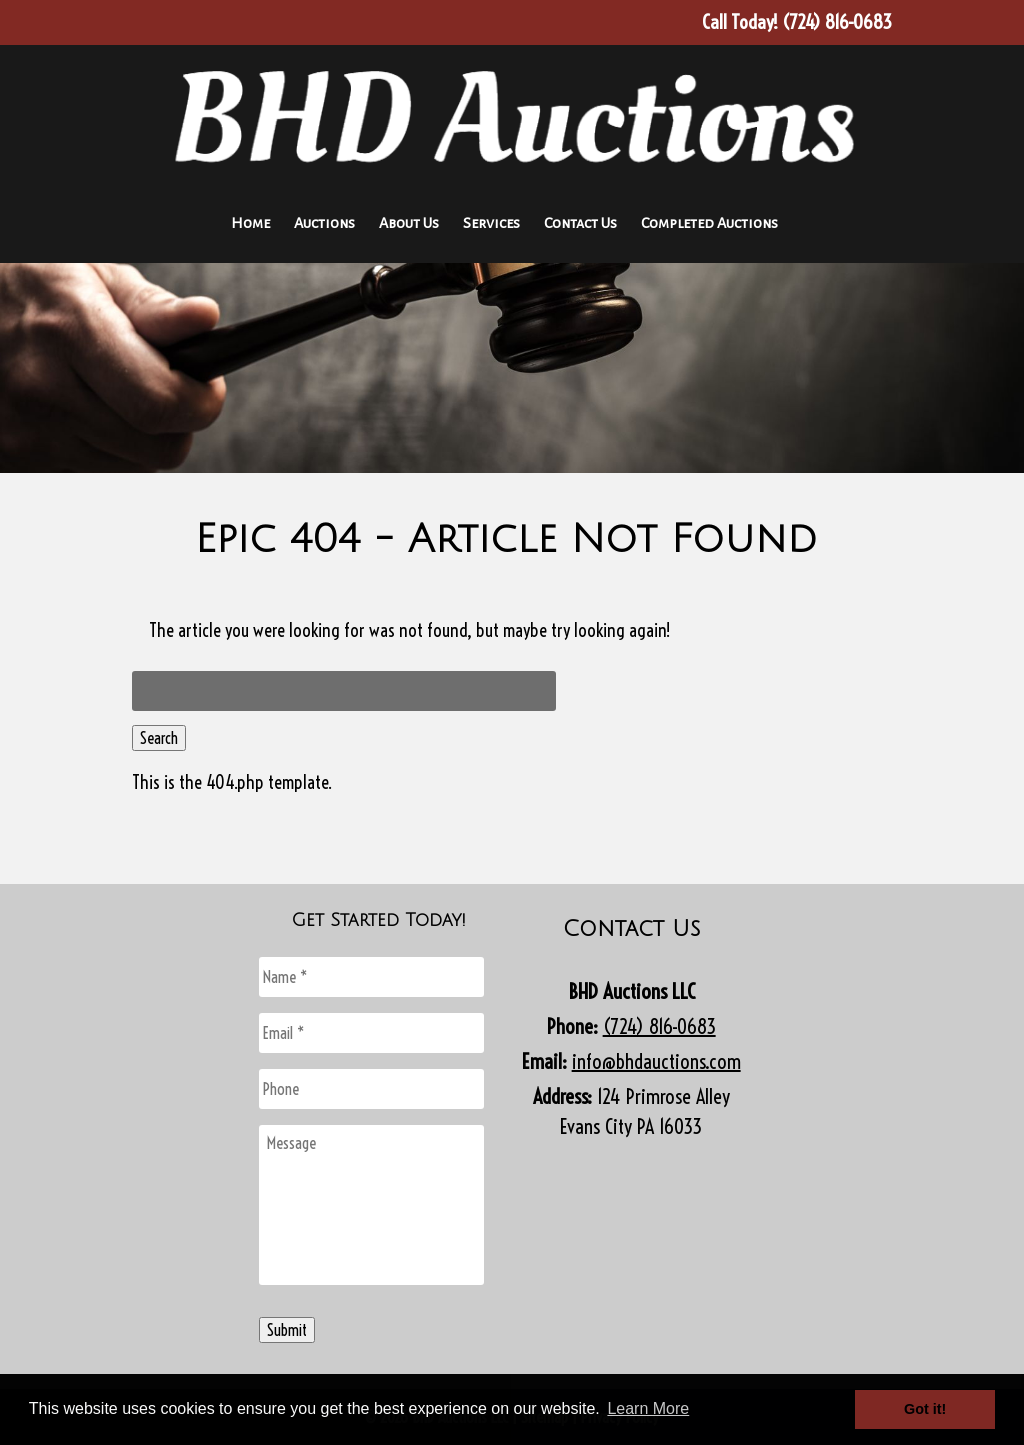  I want to click on Home, so click(250, 223).